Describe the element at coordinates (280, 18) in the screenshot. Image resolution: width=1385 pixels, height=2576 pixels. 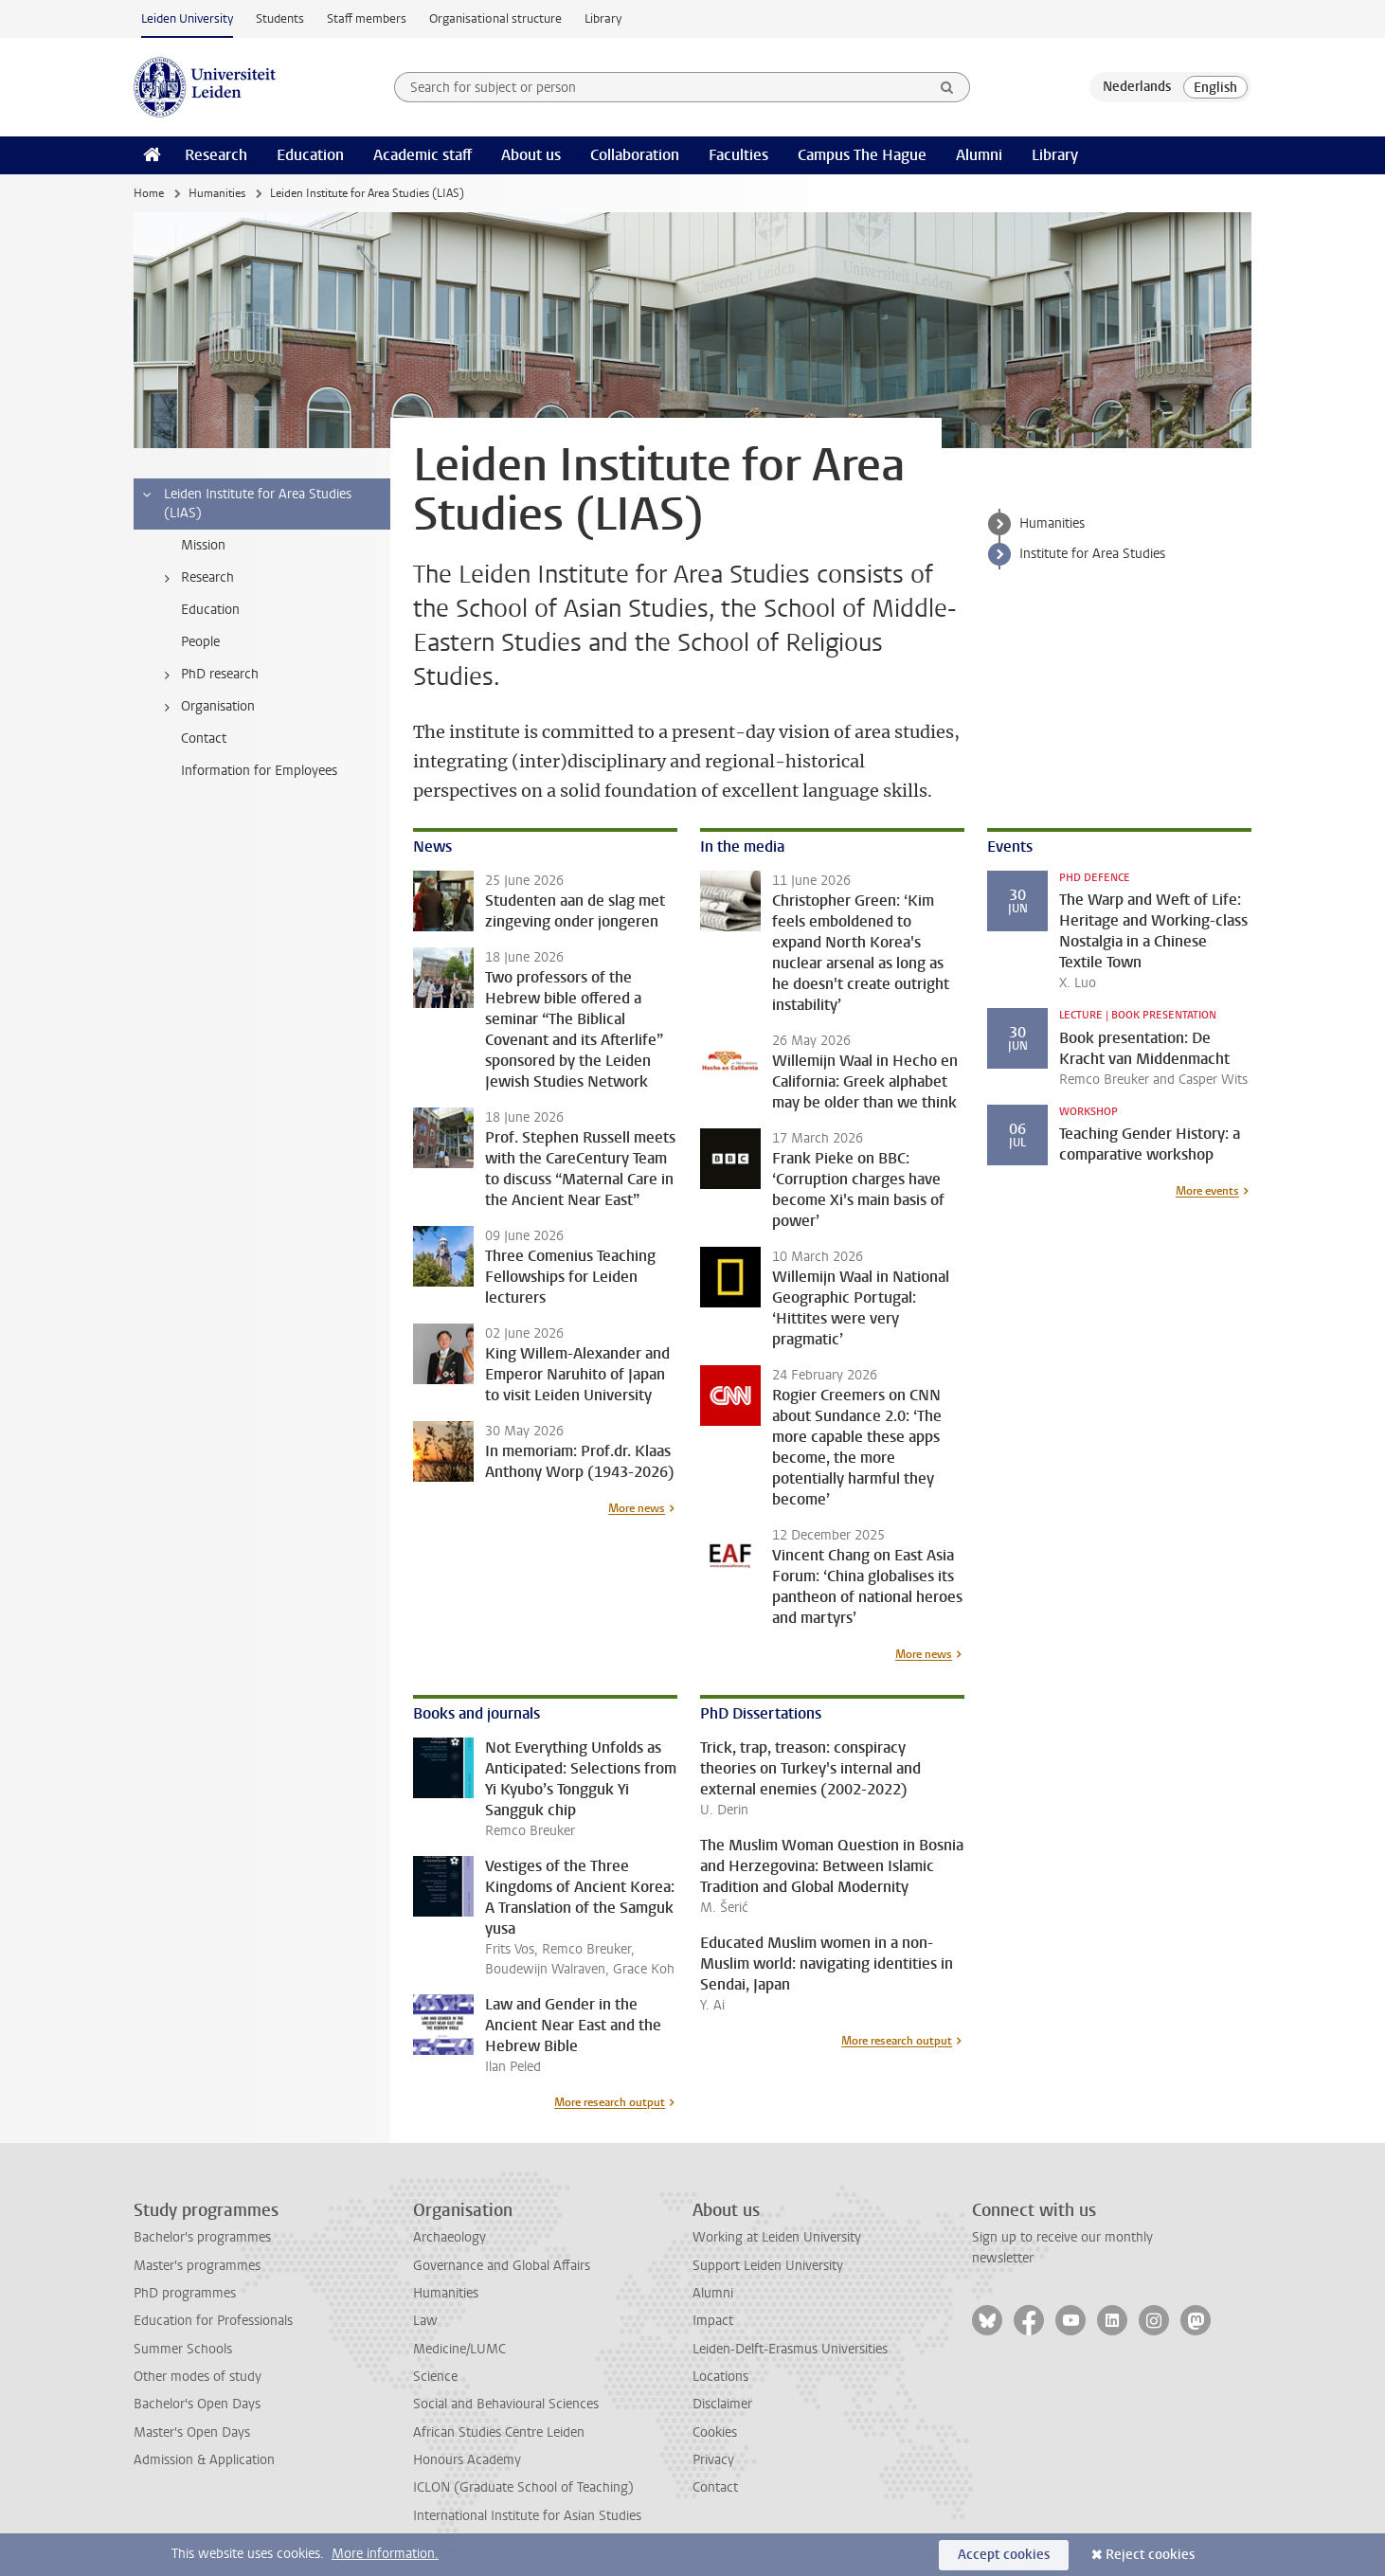
I see `Students` at that location.